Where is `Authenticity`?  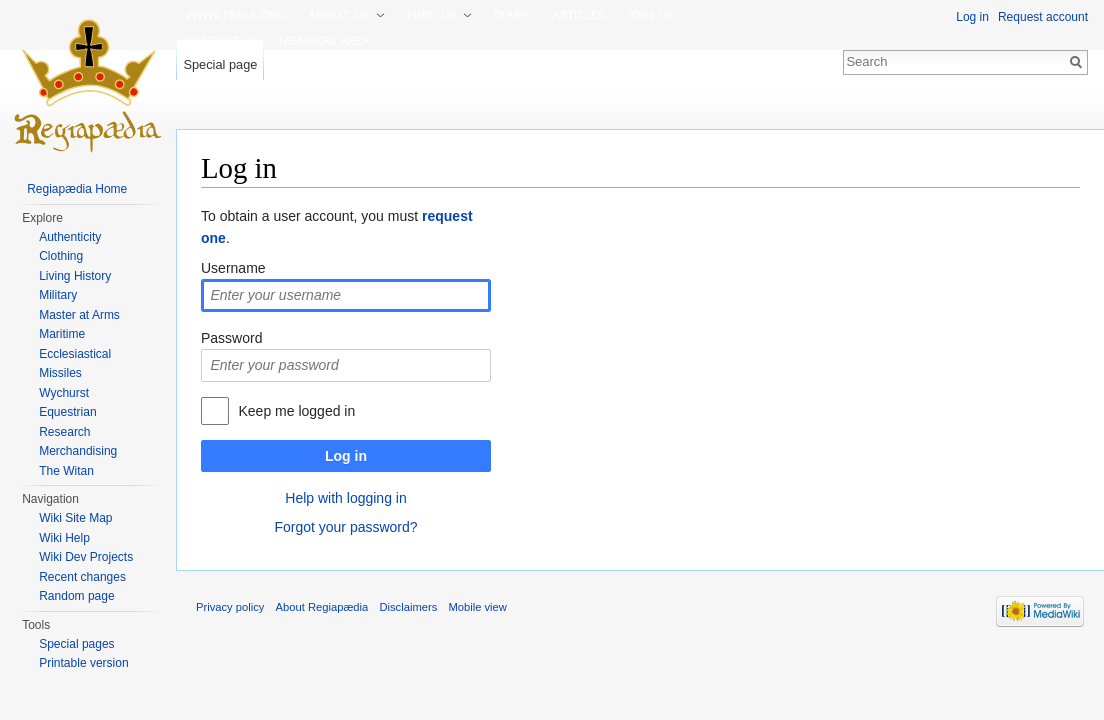 Authenticity is located at coordinates (70, 237).